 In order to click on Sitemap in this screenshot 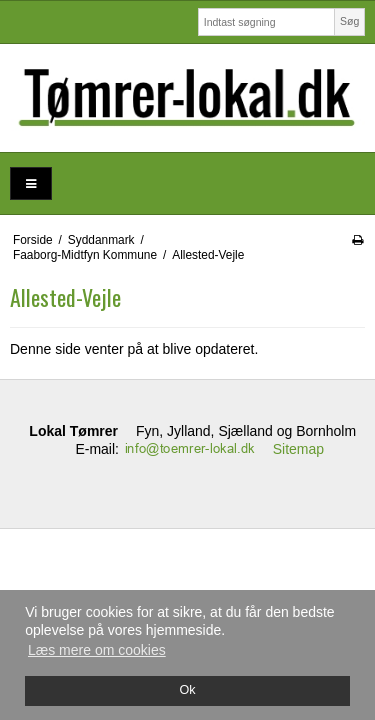, I will do `click(298, 449)`.